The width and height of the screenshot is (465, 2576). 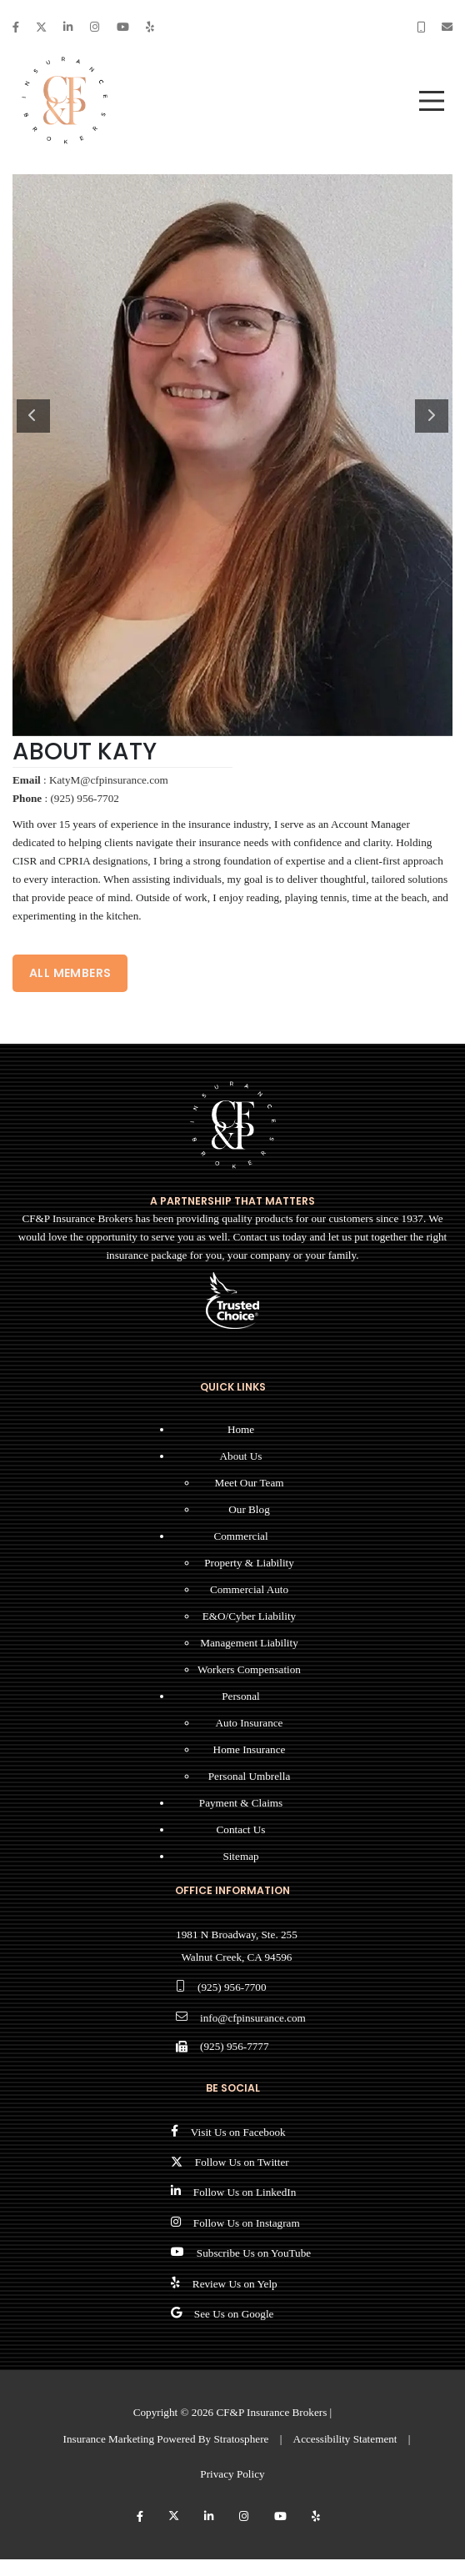 What do you see at coordinates (237, 1945) in the screenshot?
I see `1981 N Broadway, Ste. 255 Walnut Creek, CA 94596` at bounding box center [237, 1945].